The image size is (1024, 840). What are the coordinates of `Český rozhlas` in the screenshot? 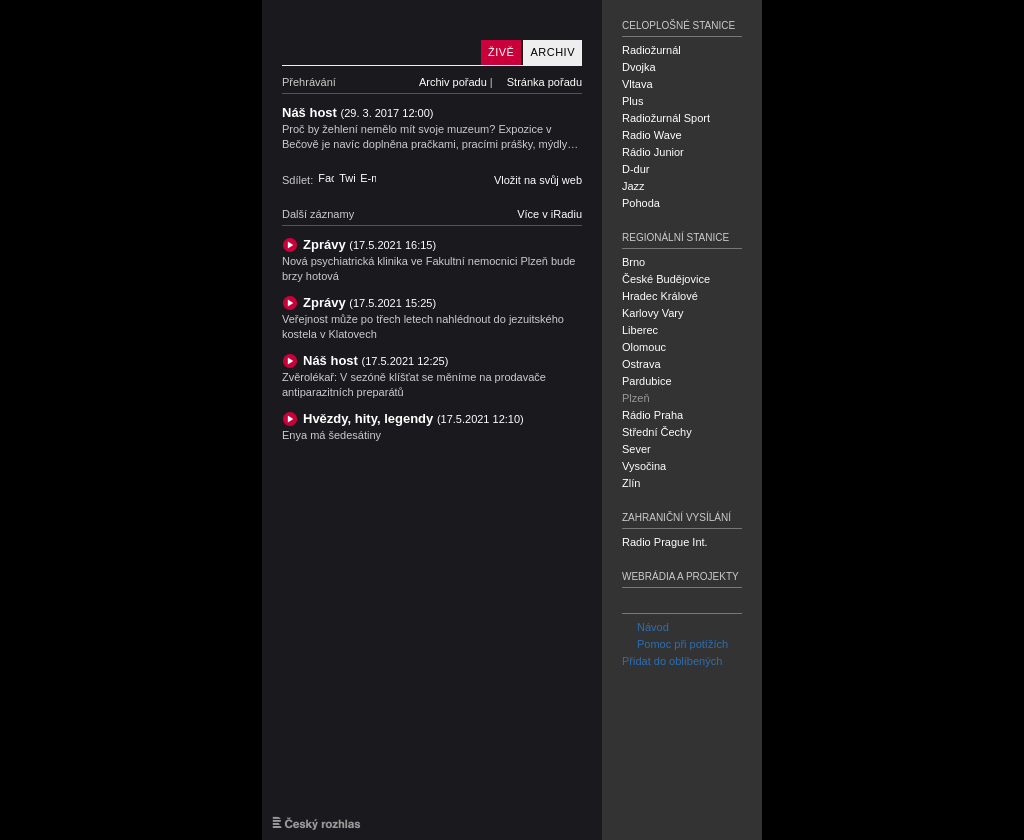 It's located at (316, 823).